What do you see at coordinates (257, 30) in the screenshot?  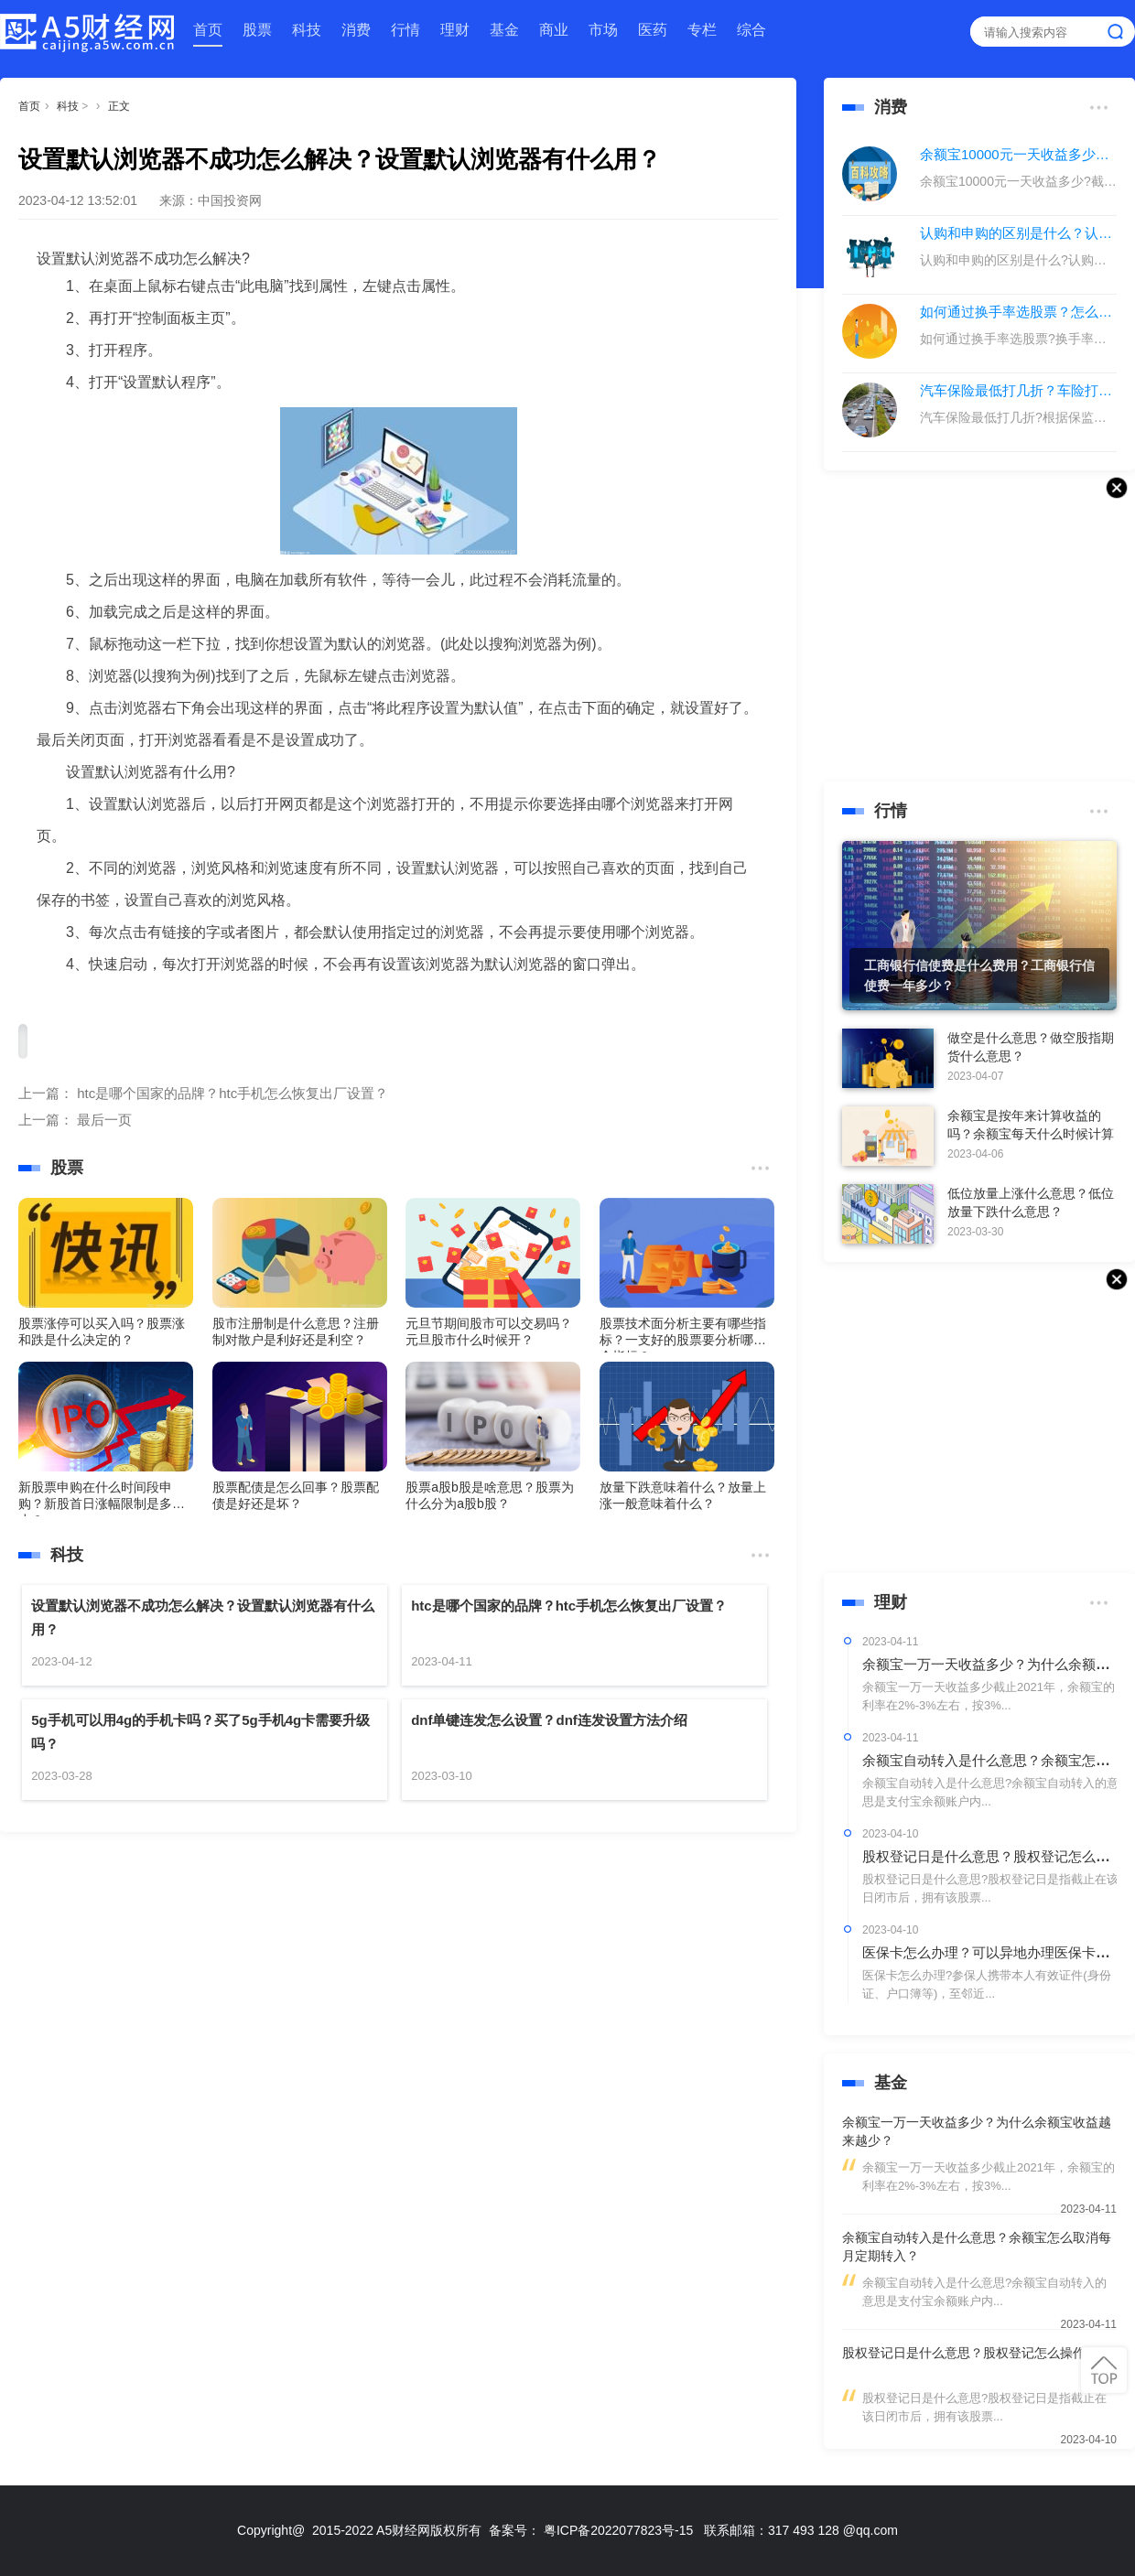 I see `股票` at bounding box center [257, 30].